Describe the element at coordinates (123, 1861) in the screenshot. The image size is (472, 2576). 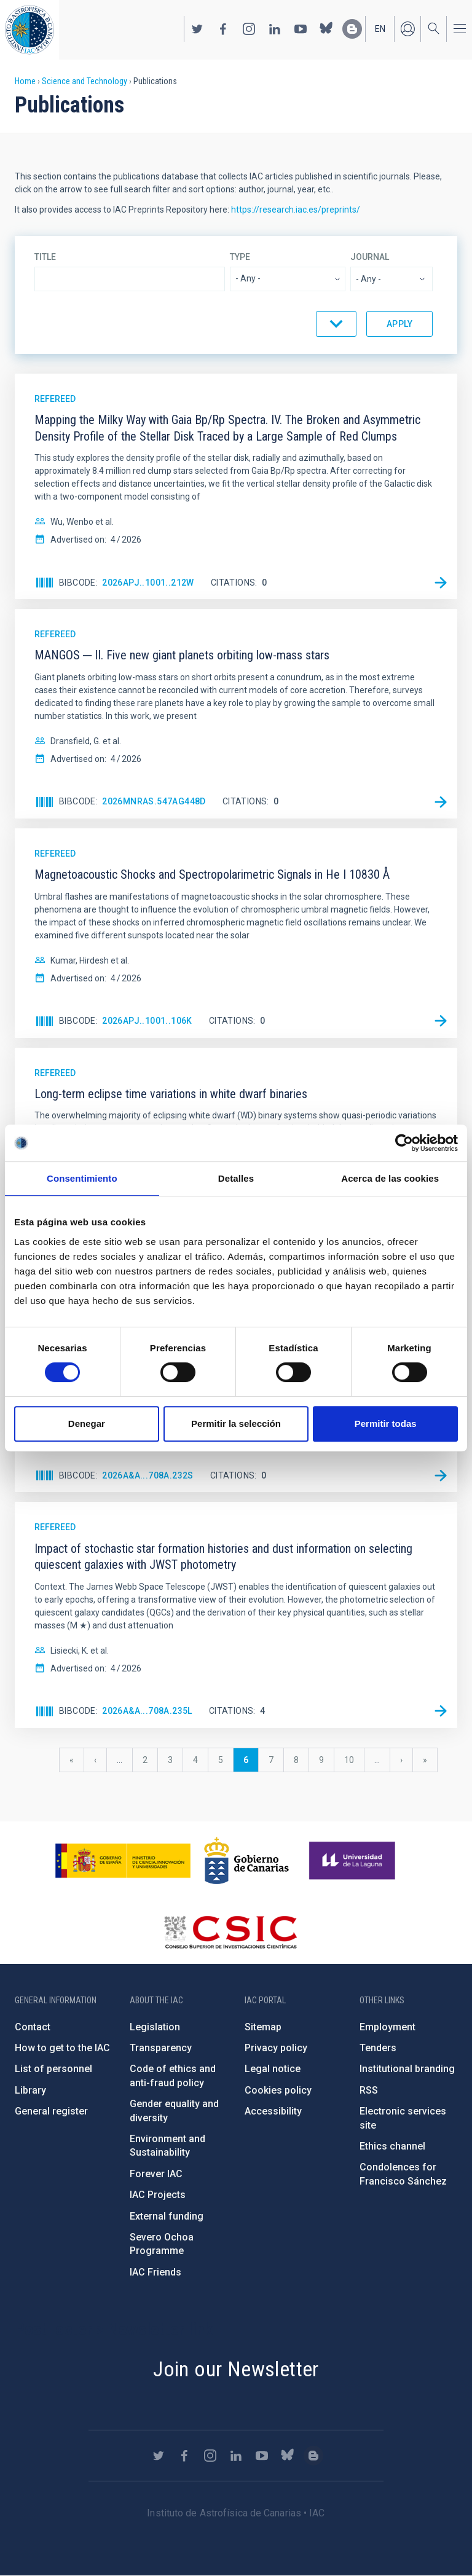
I see `https://www.ciencia.gob.es` at that location.